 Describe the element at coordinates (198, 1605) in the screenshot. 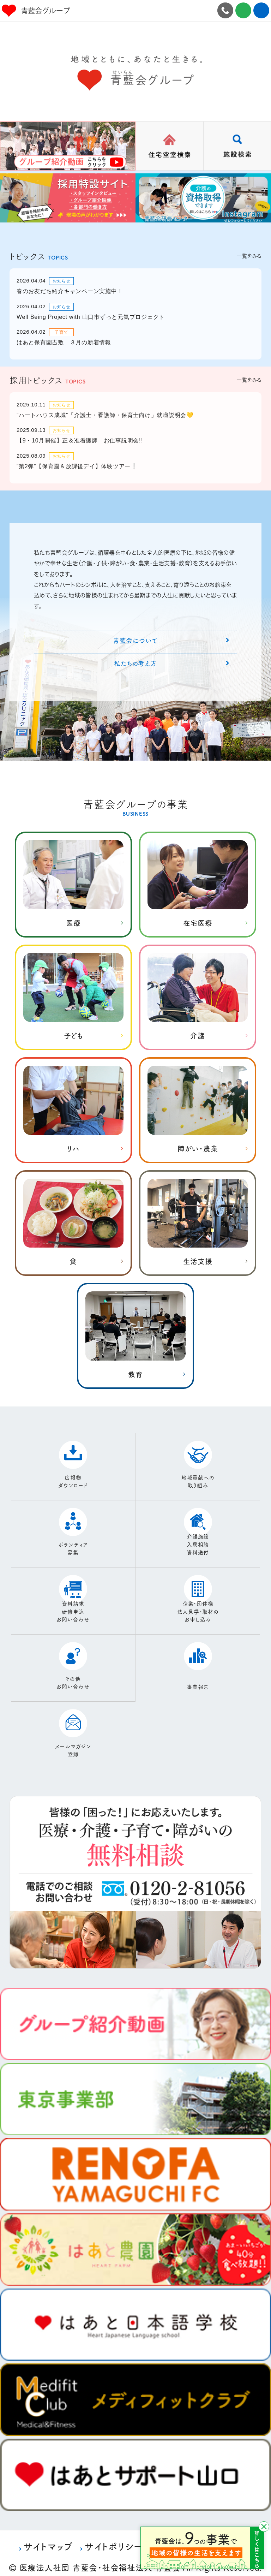

I see `企業・団体様法人見学・取材のお申し込み` at that location.